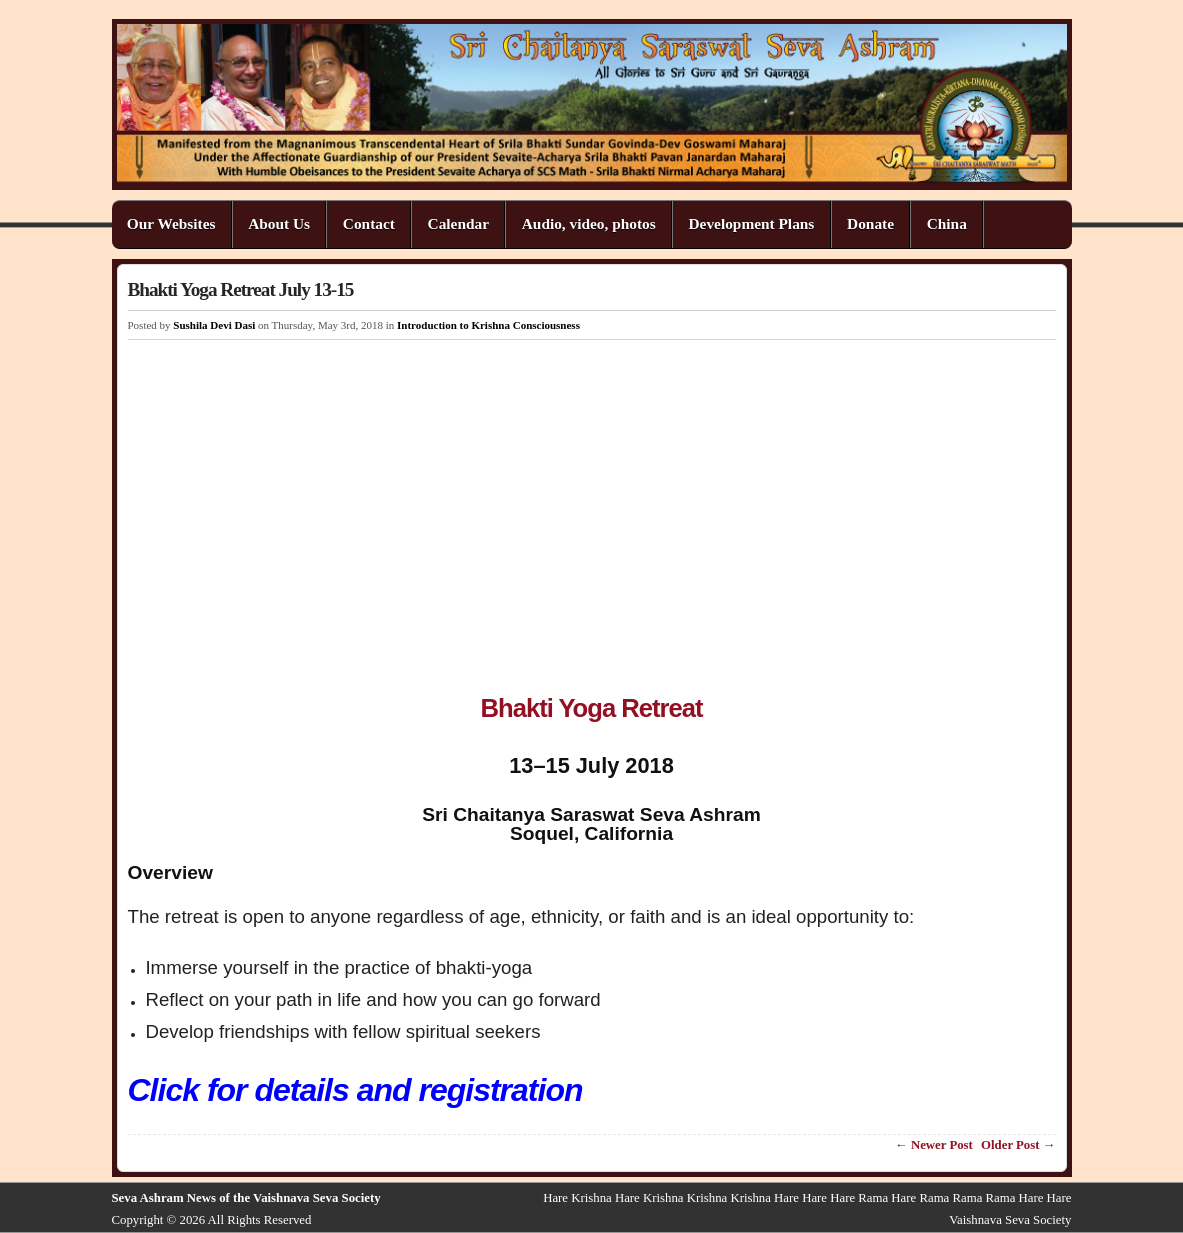 This screenshot has height=1233, width=1183. Describe the element at coordinates (870, 223) in the screenshot. I see `Donate` at that location.